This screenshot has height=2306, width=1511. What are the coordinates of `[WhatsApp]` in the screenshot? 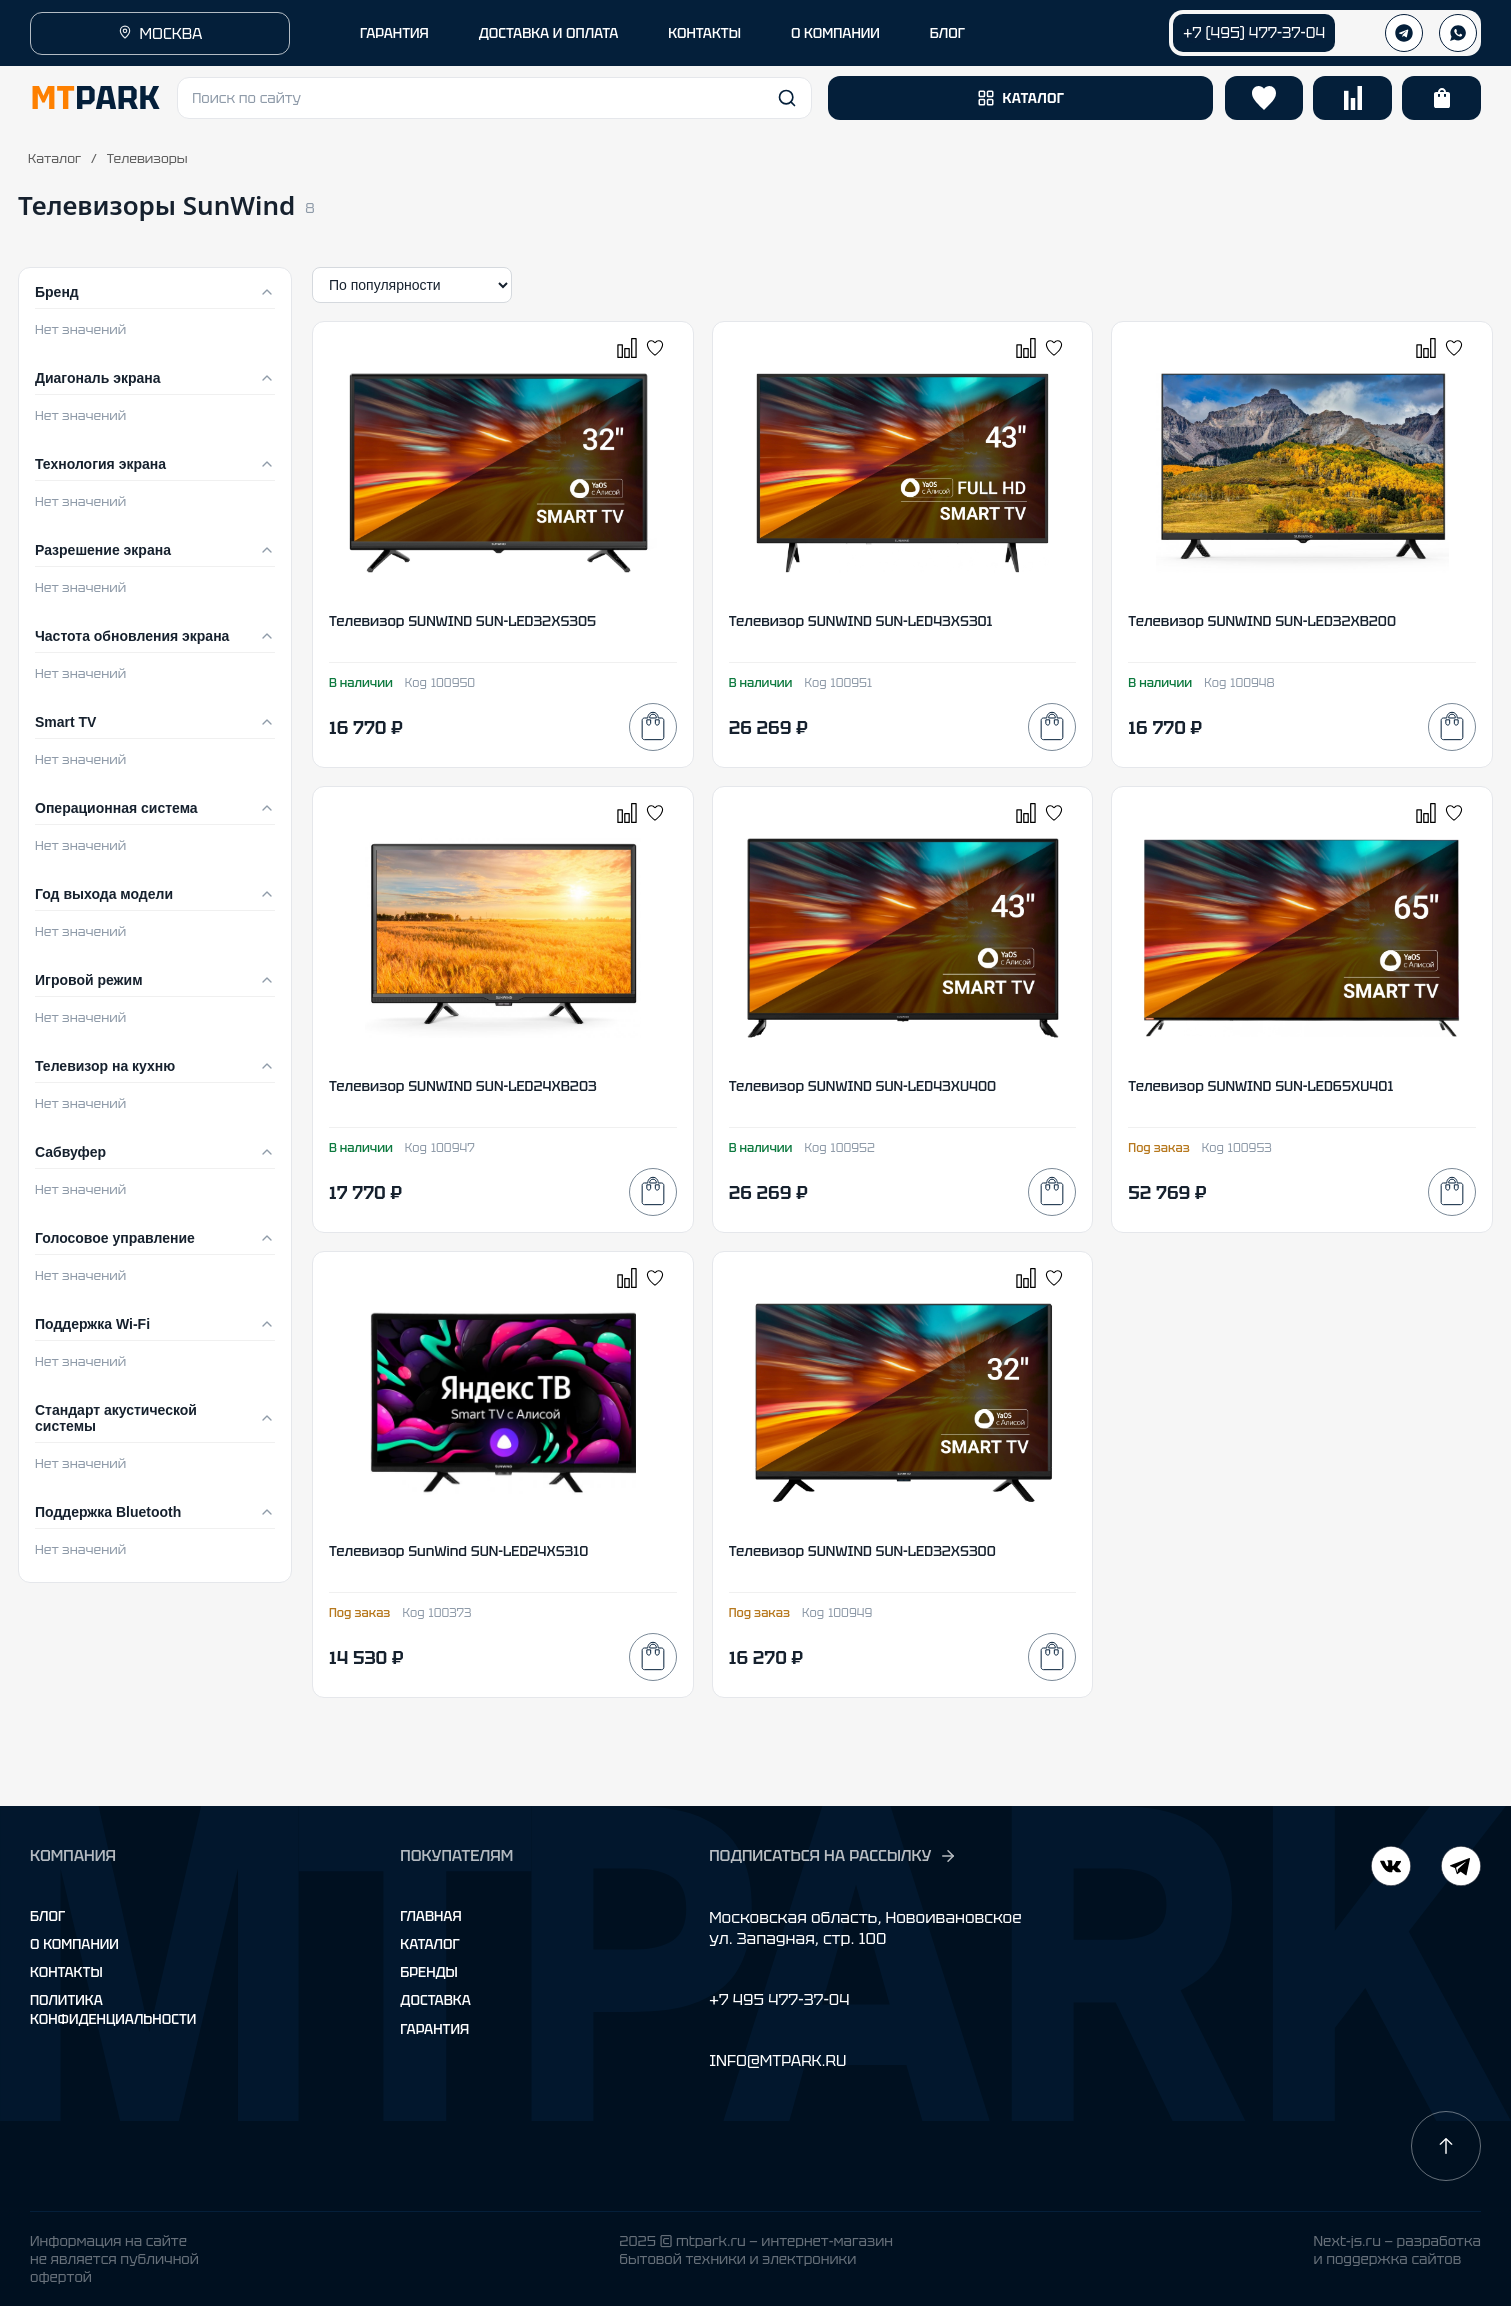 It's located at (1458, 33).